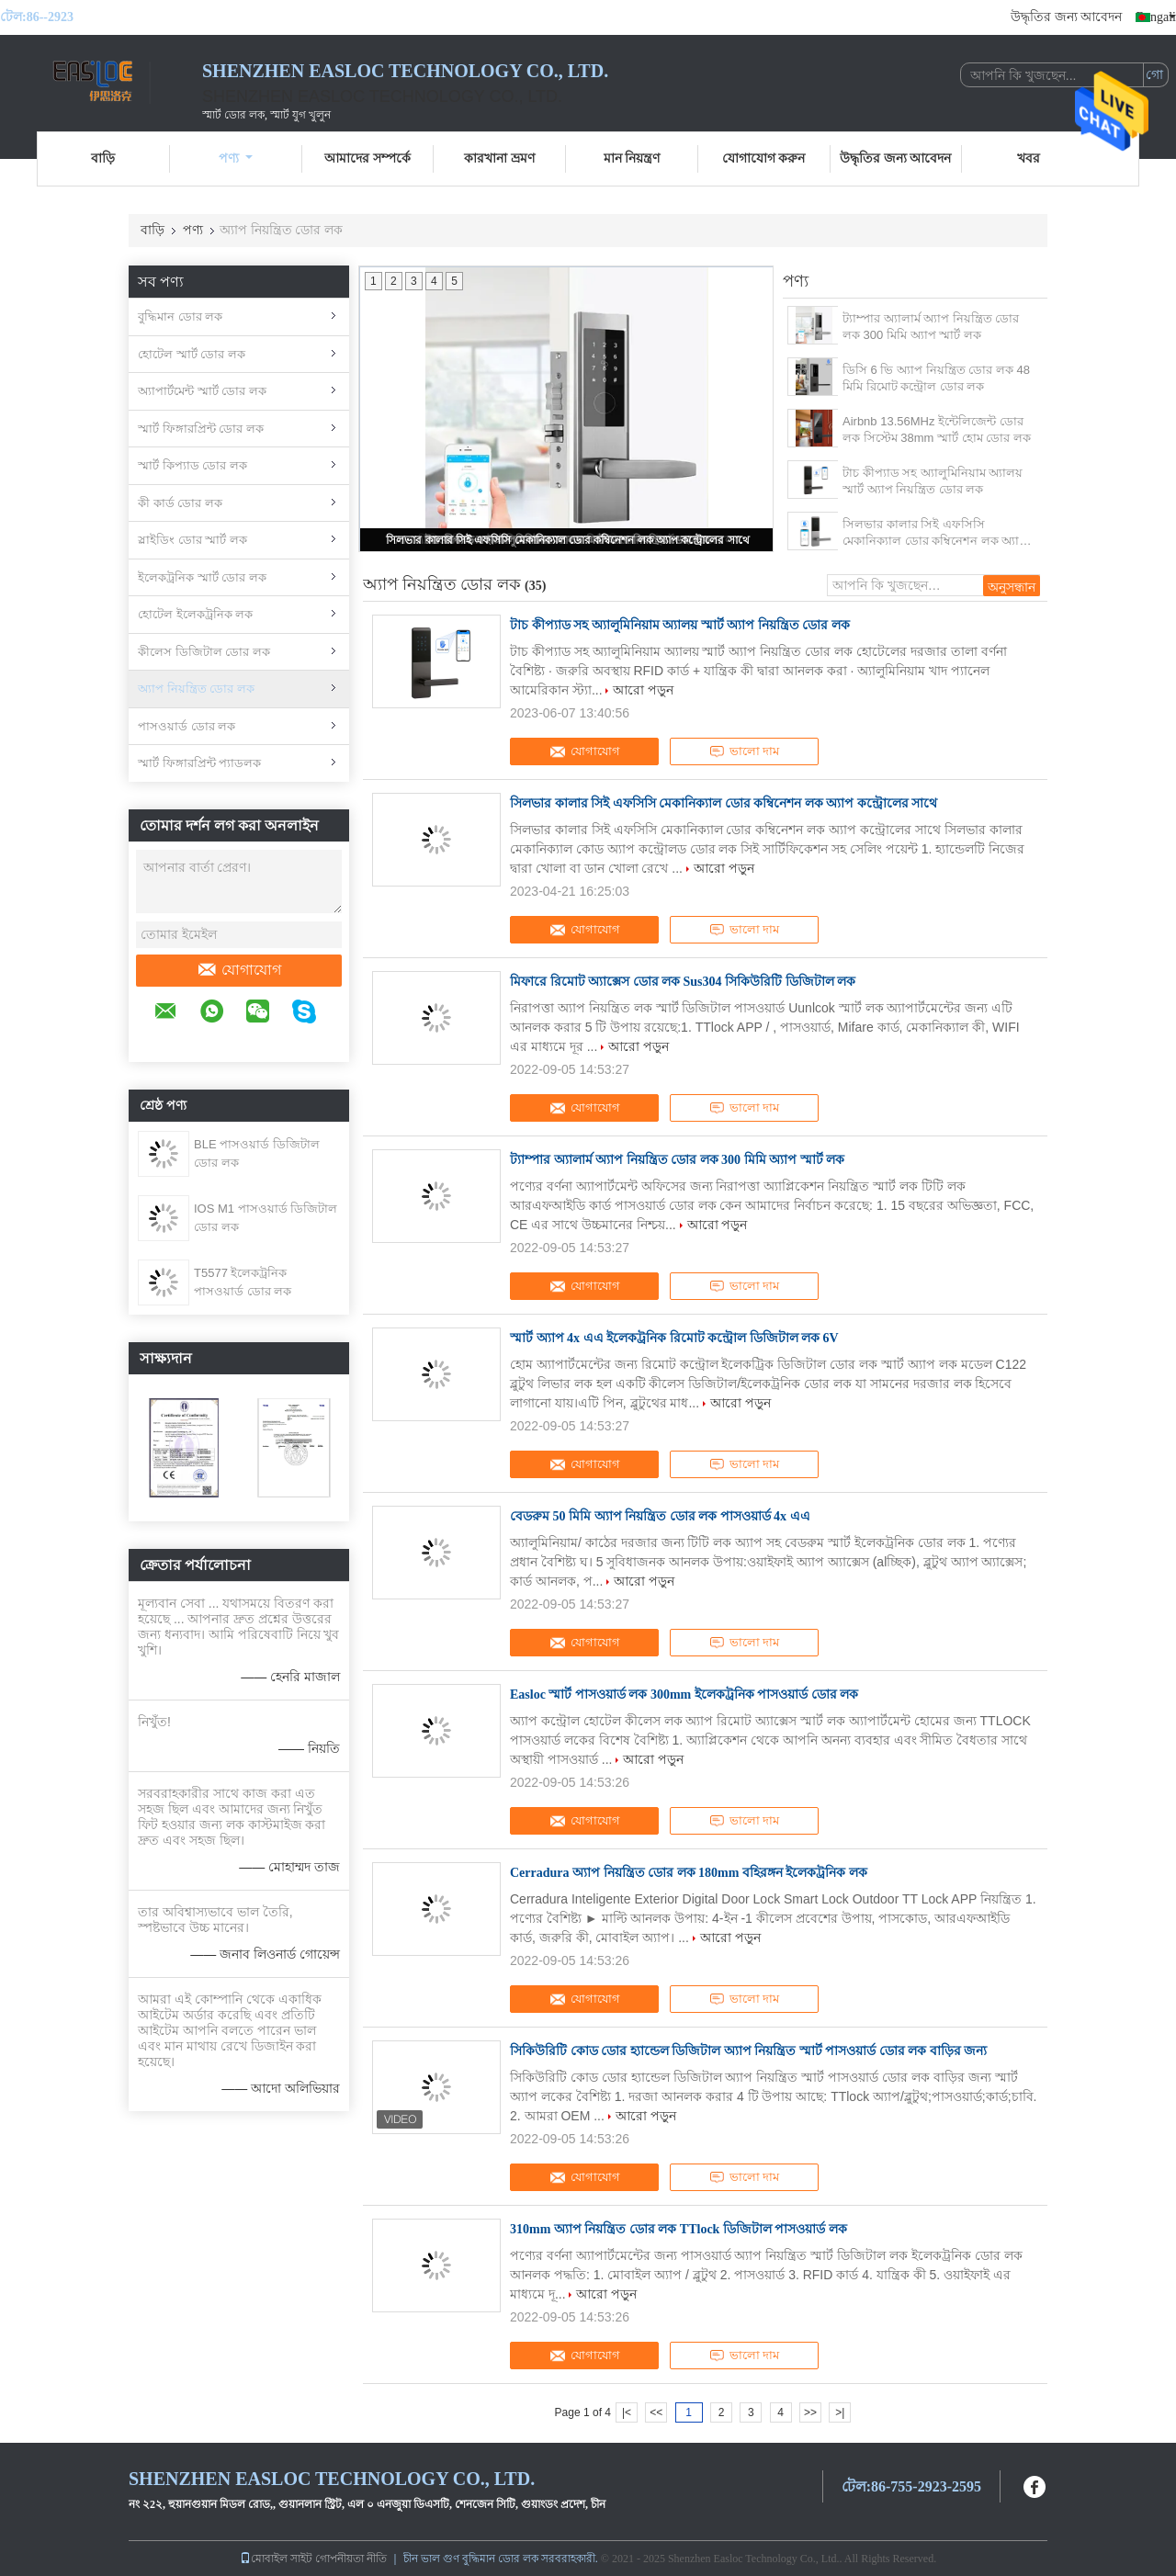 The width and height of the screenshot is (1176, 2576). I want to click on বেডরুম 50 মিমি অ্যাপ নিয়ন্ত্রিত ডোর লক পাসওয়ার্ড 4x এএ, so click(660, 1516).